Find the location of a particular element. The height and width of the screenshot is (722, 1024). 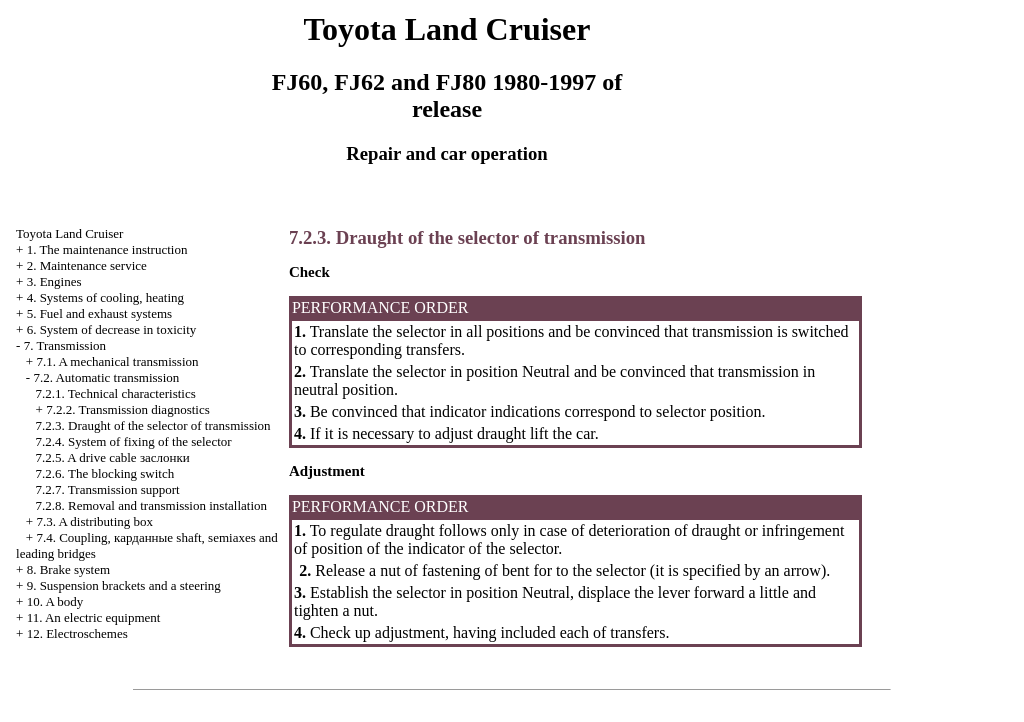

6. System of decrease in toxicity is located at coordinates (112, 329).